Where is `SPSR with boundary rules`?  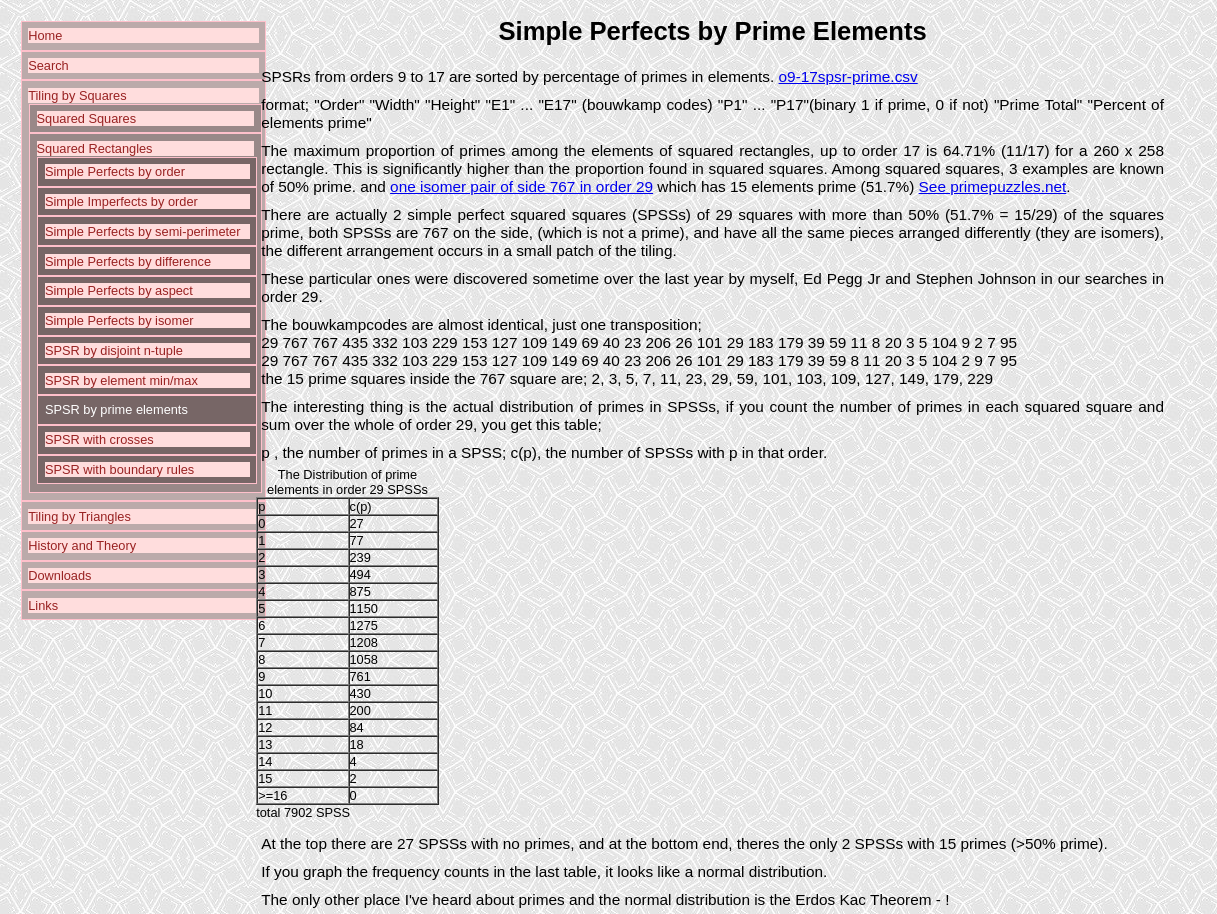
SPSR with boundary rules is located at coordinates (119, 469).